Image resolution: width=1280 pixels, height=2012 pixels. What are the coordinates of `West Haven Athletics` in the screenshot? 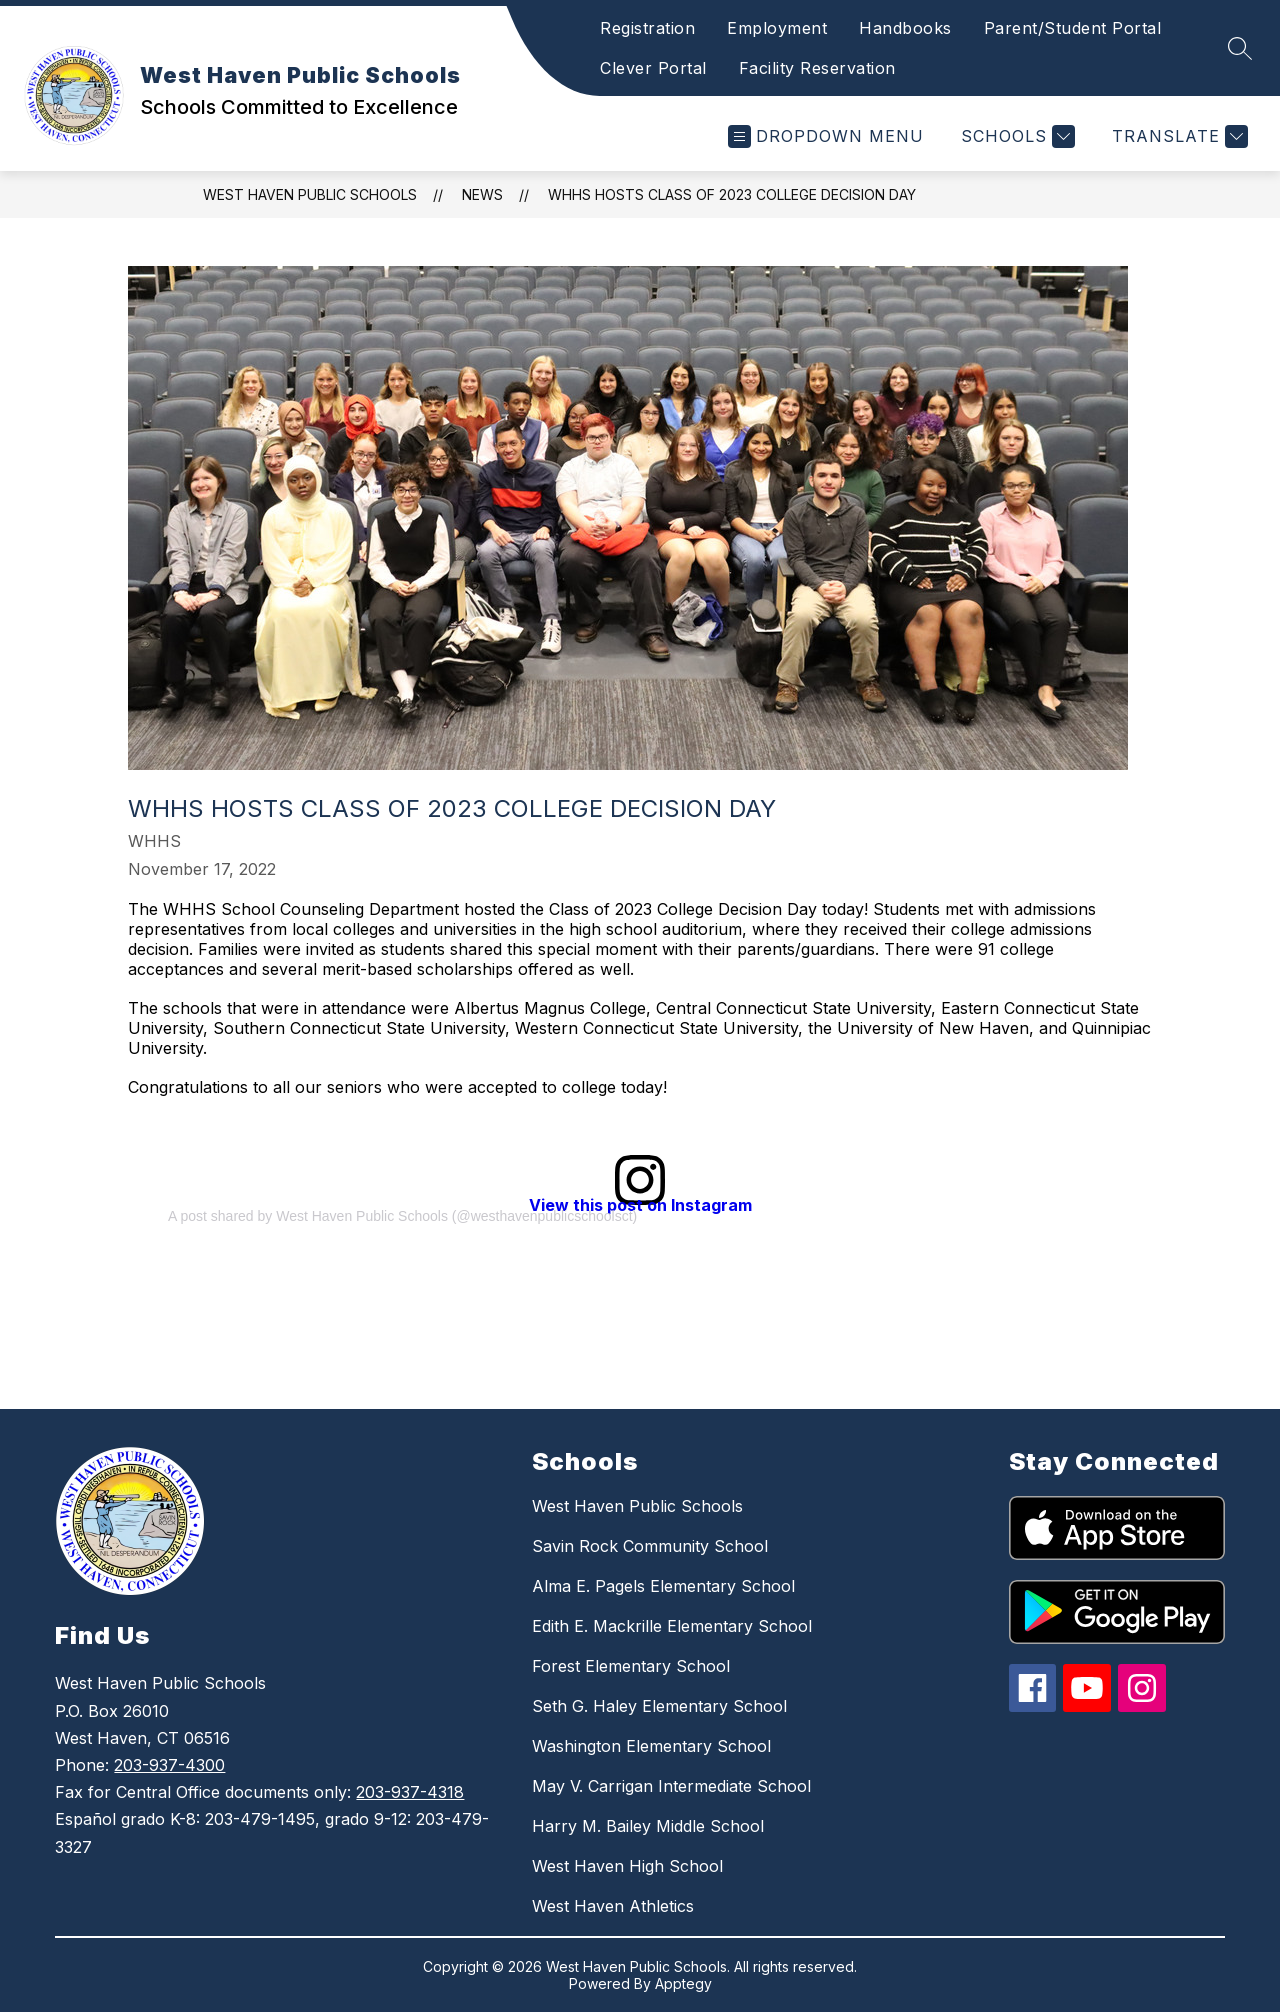 It's located at (613, 1906).